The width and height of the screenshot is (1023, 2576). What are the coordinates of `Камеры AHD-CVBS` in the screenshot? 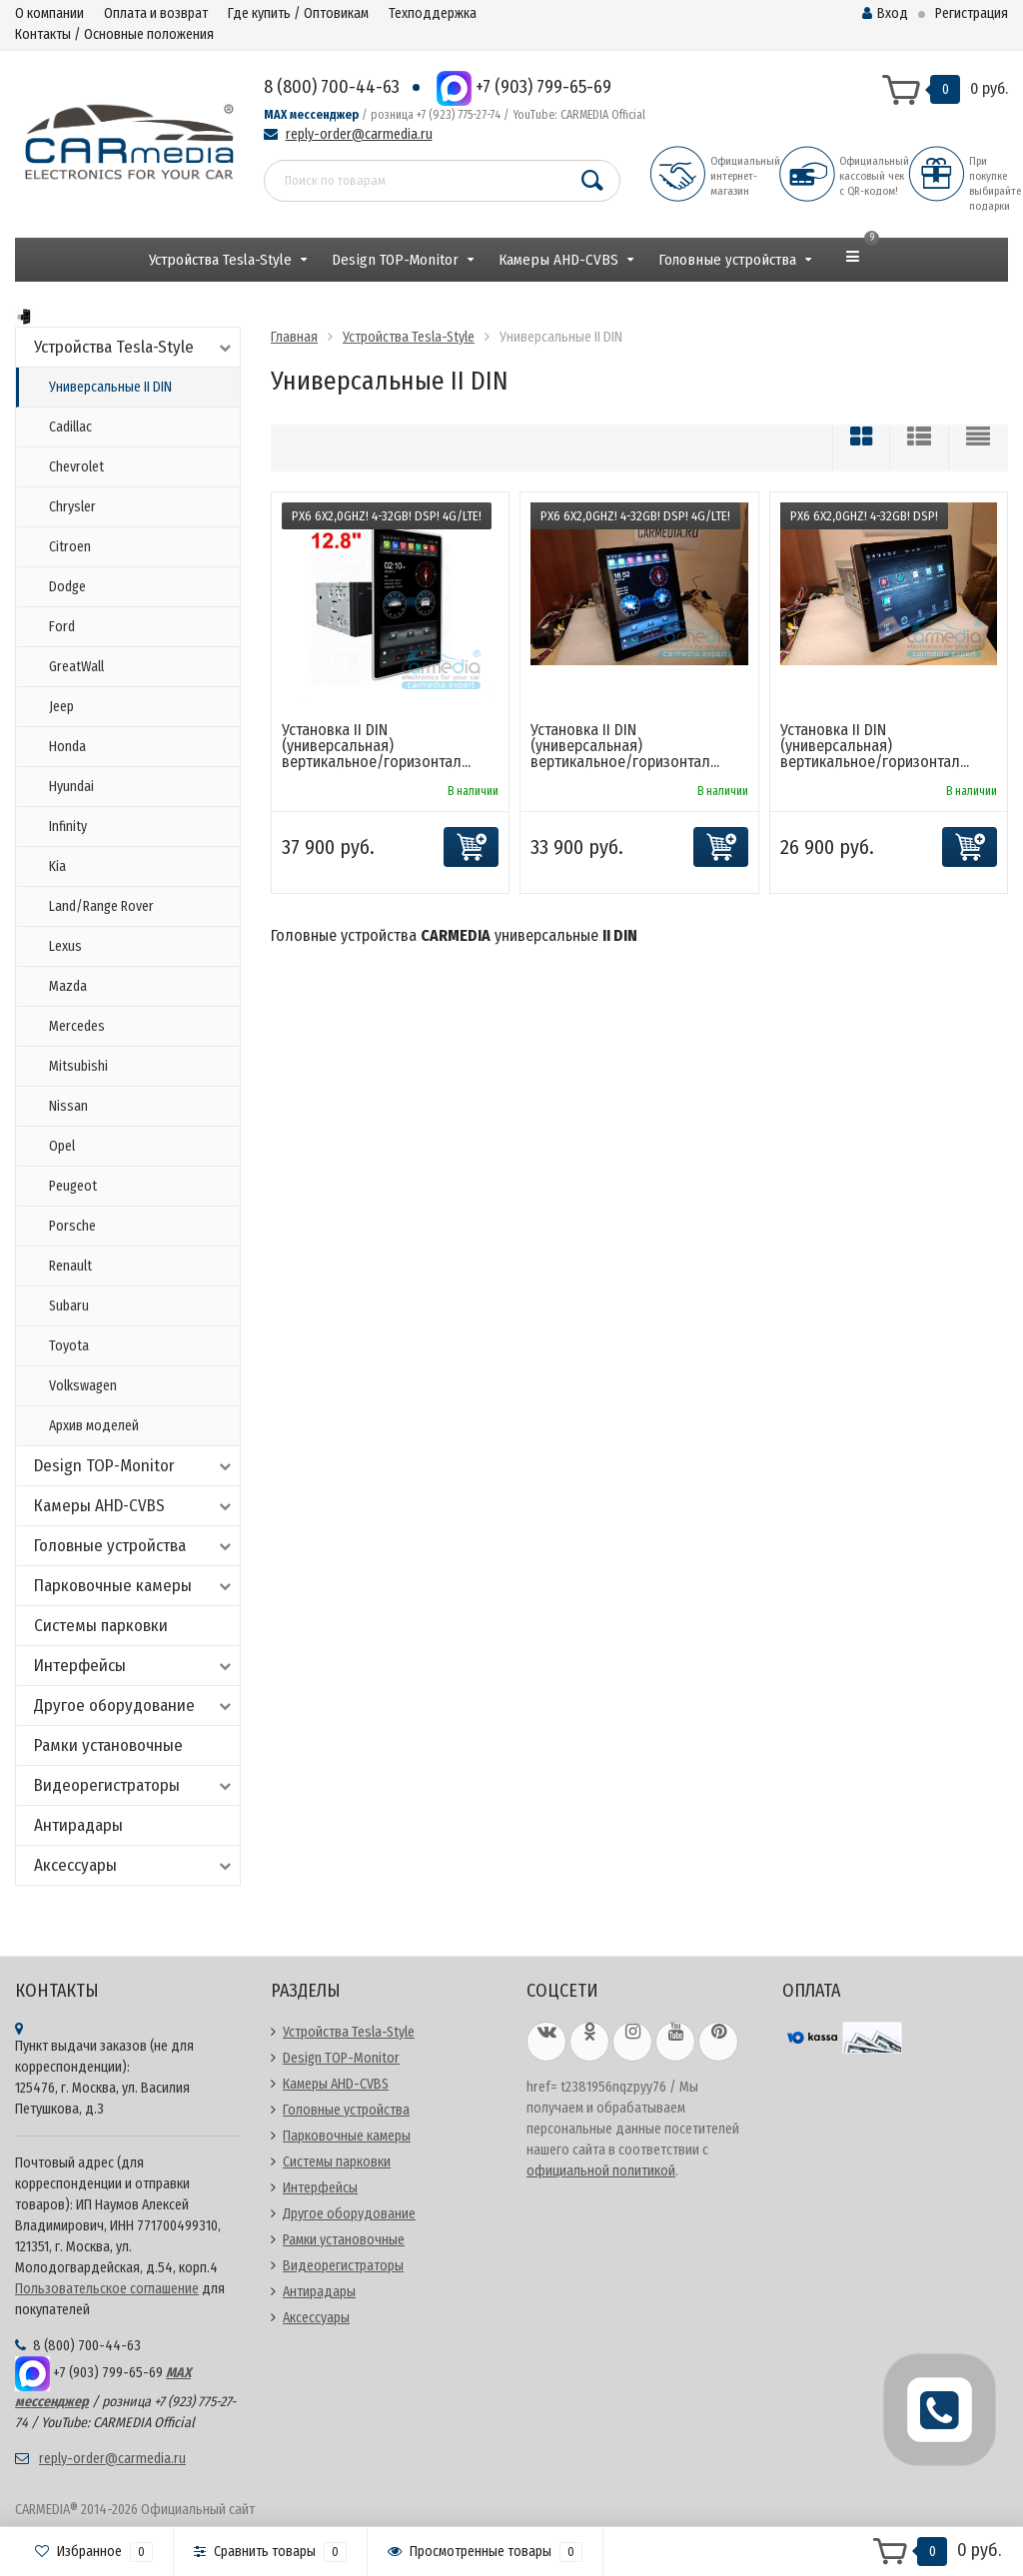 It's located at (558, 260).